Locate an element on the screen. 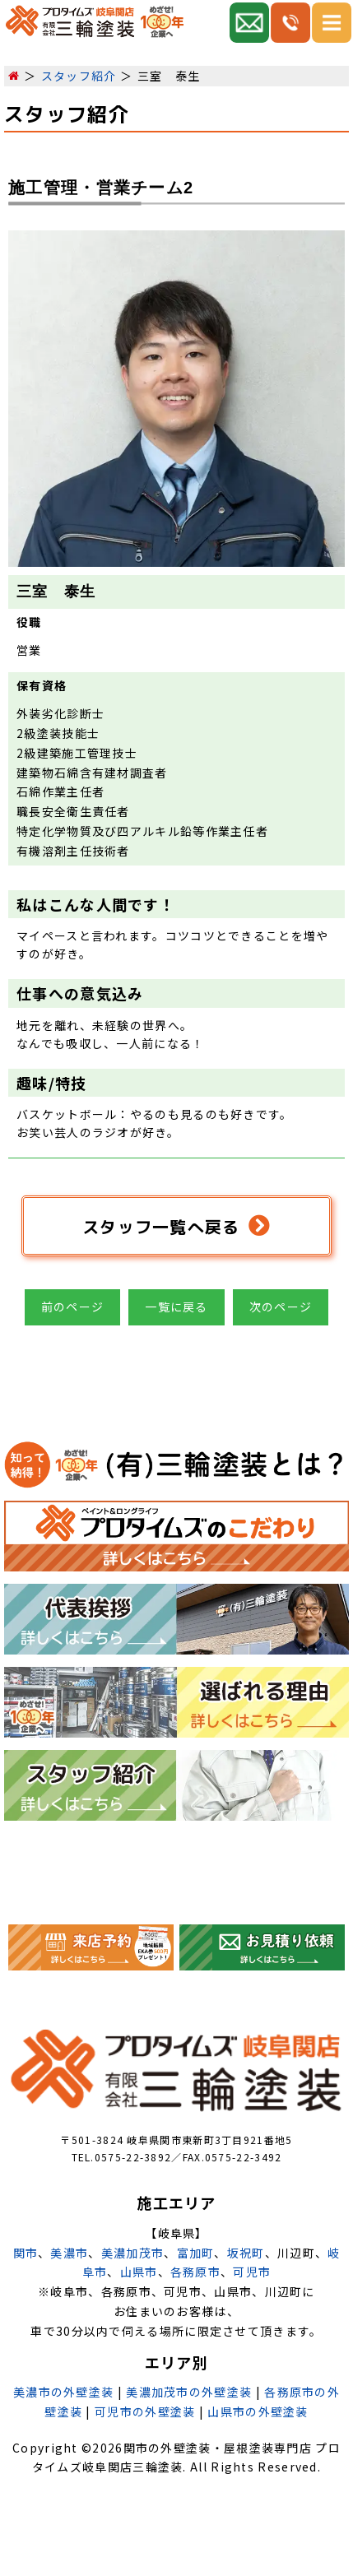 Image resolution: width=353 pixels, height=2576 pixels. 美濃加茂市 is located at coordinates (133, 2252).